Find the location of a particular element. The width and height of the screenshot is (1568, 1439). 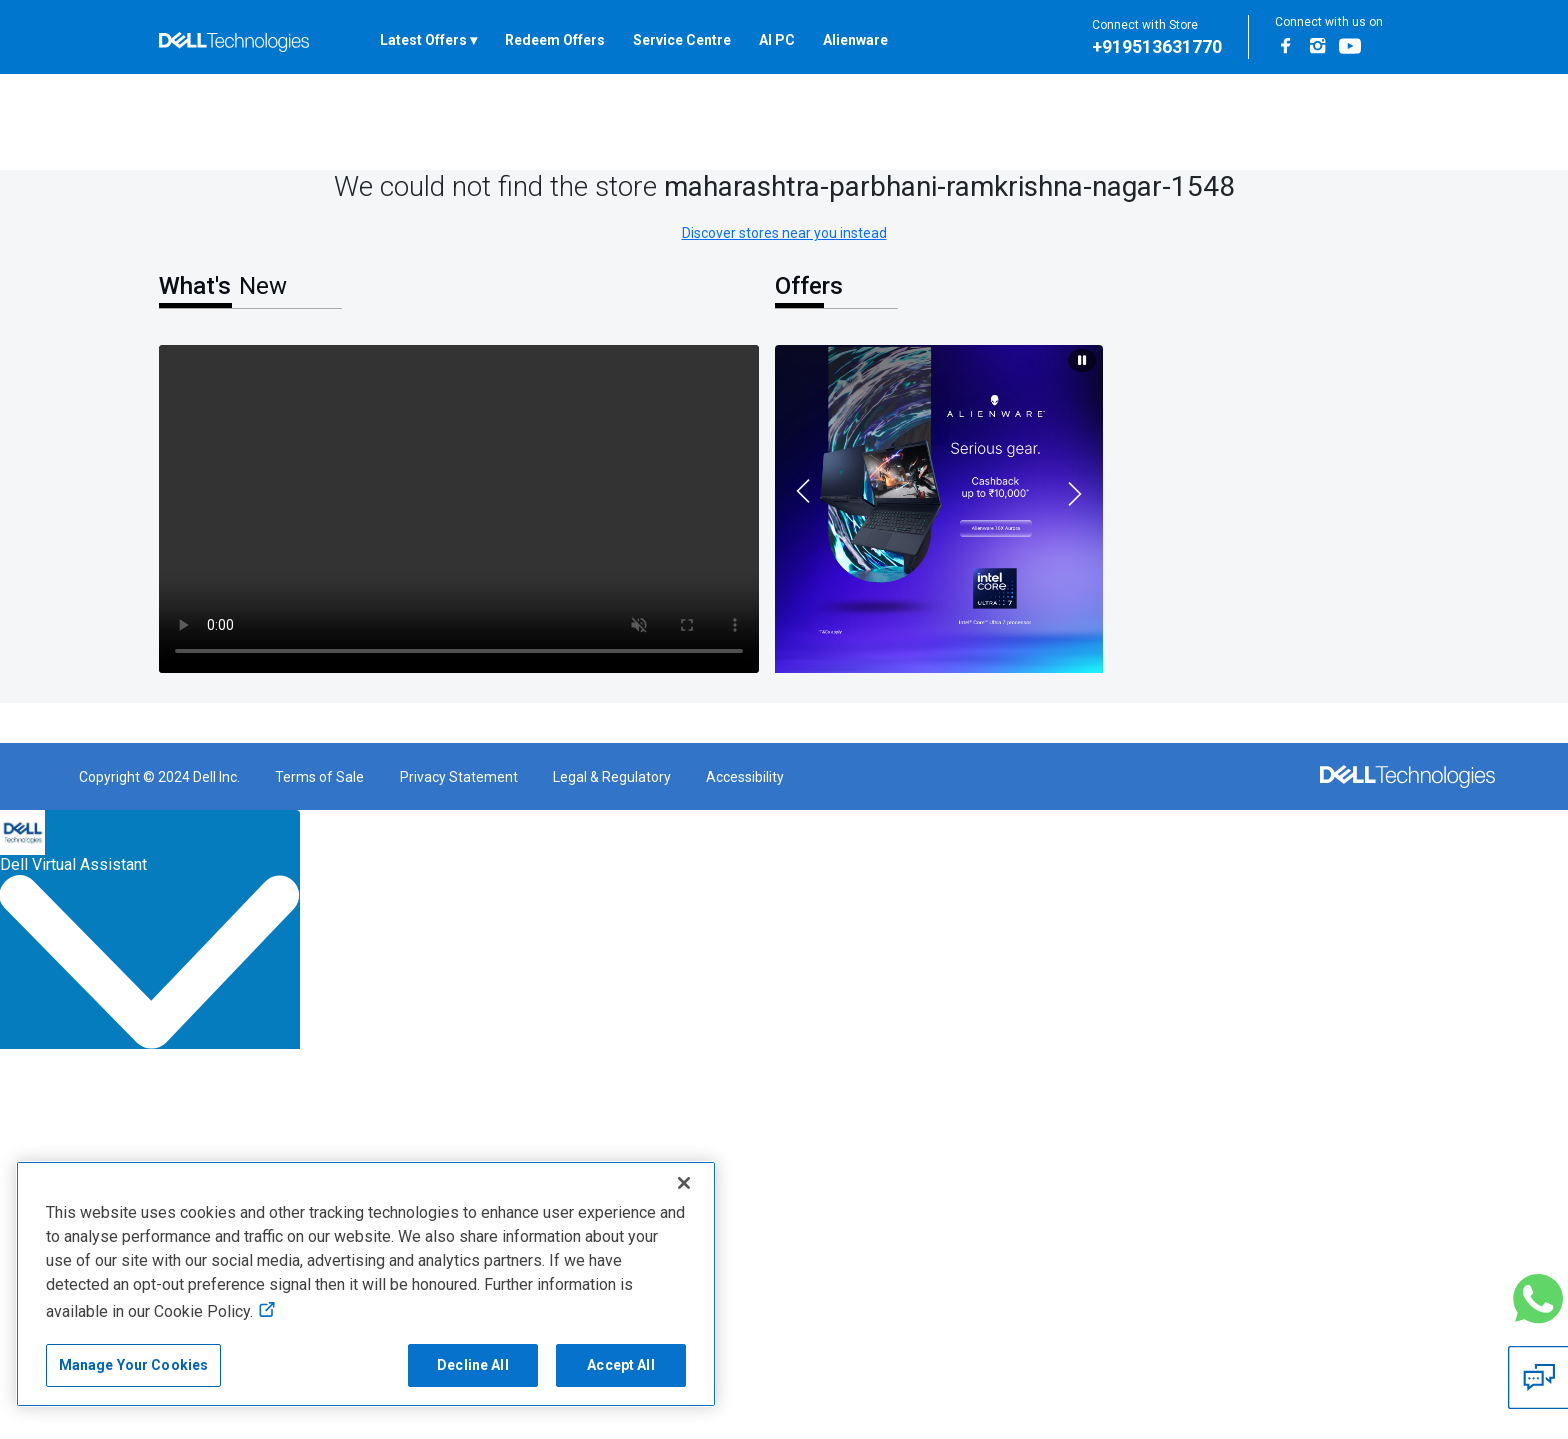

Accept All is located at coordinates (620, 1365).